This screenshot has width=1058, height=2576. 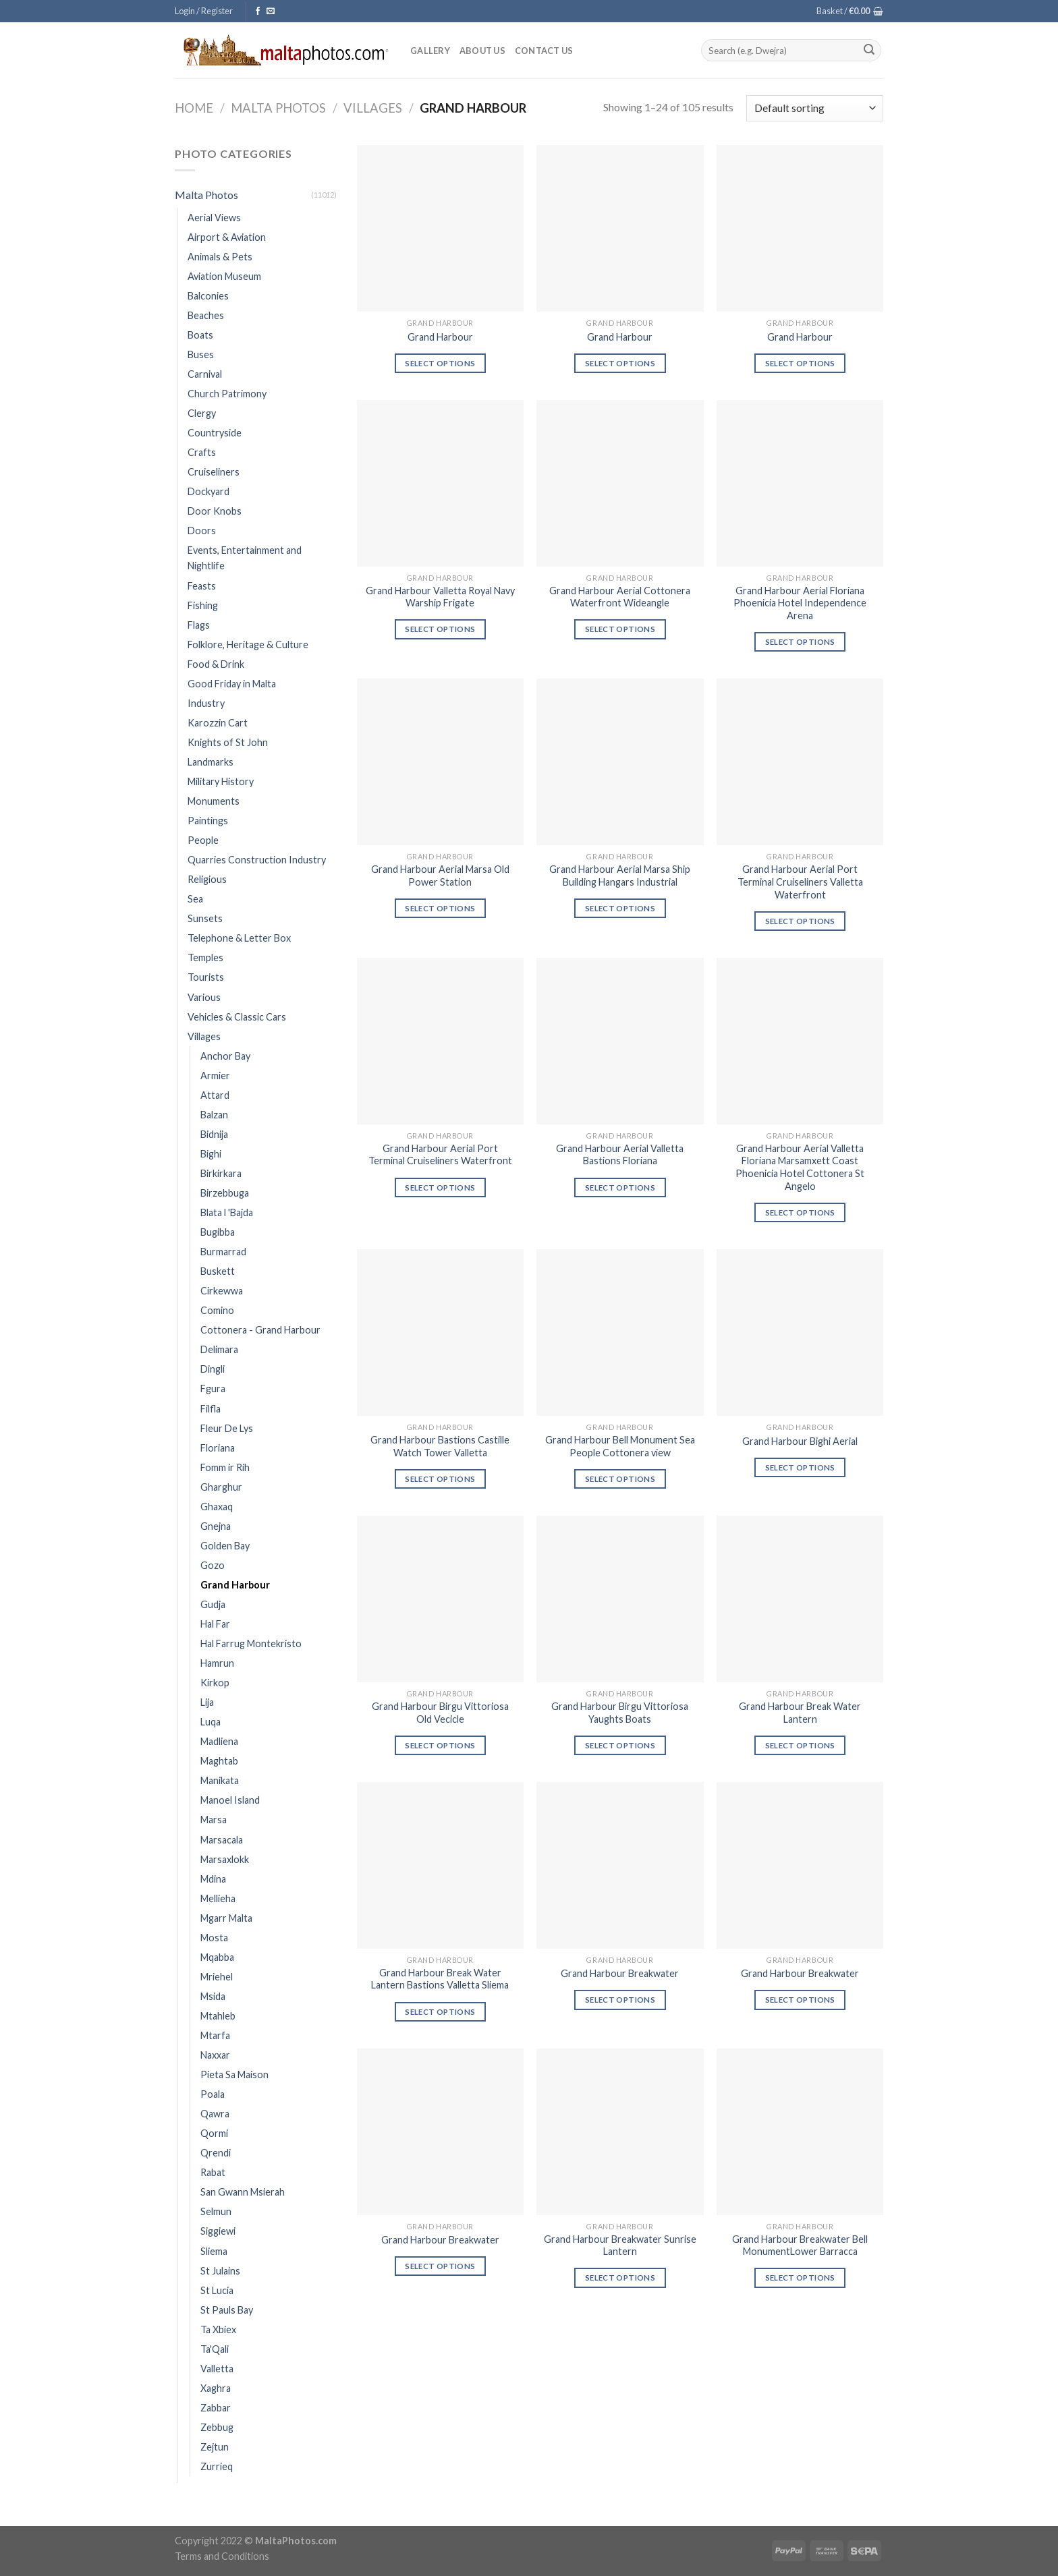 I want to click on Telephone & Letter Box, so click(x=239, y=938).